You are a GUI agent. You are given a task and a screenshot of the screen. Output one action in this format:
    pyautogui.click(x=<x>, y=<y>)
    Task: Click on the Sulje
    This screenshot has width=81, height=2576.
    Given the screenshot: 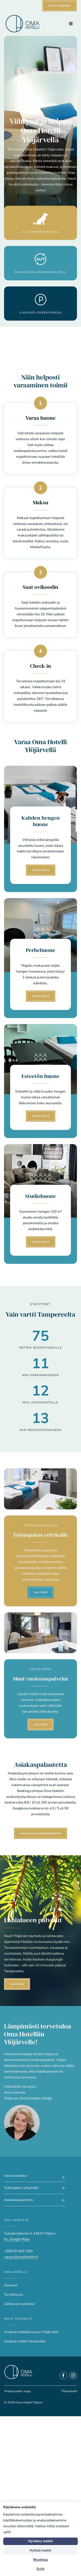 What is the action you would take?
    pyautogui.click(x=40, y=2569)
    